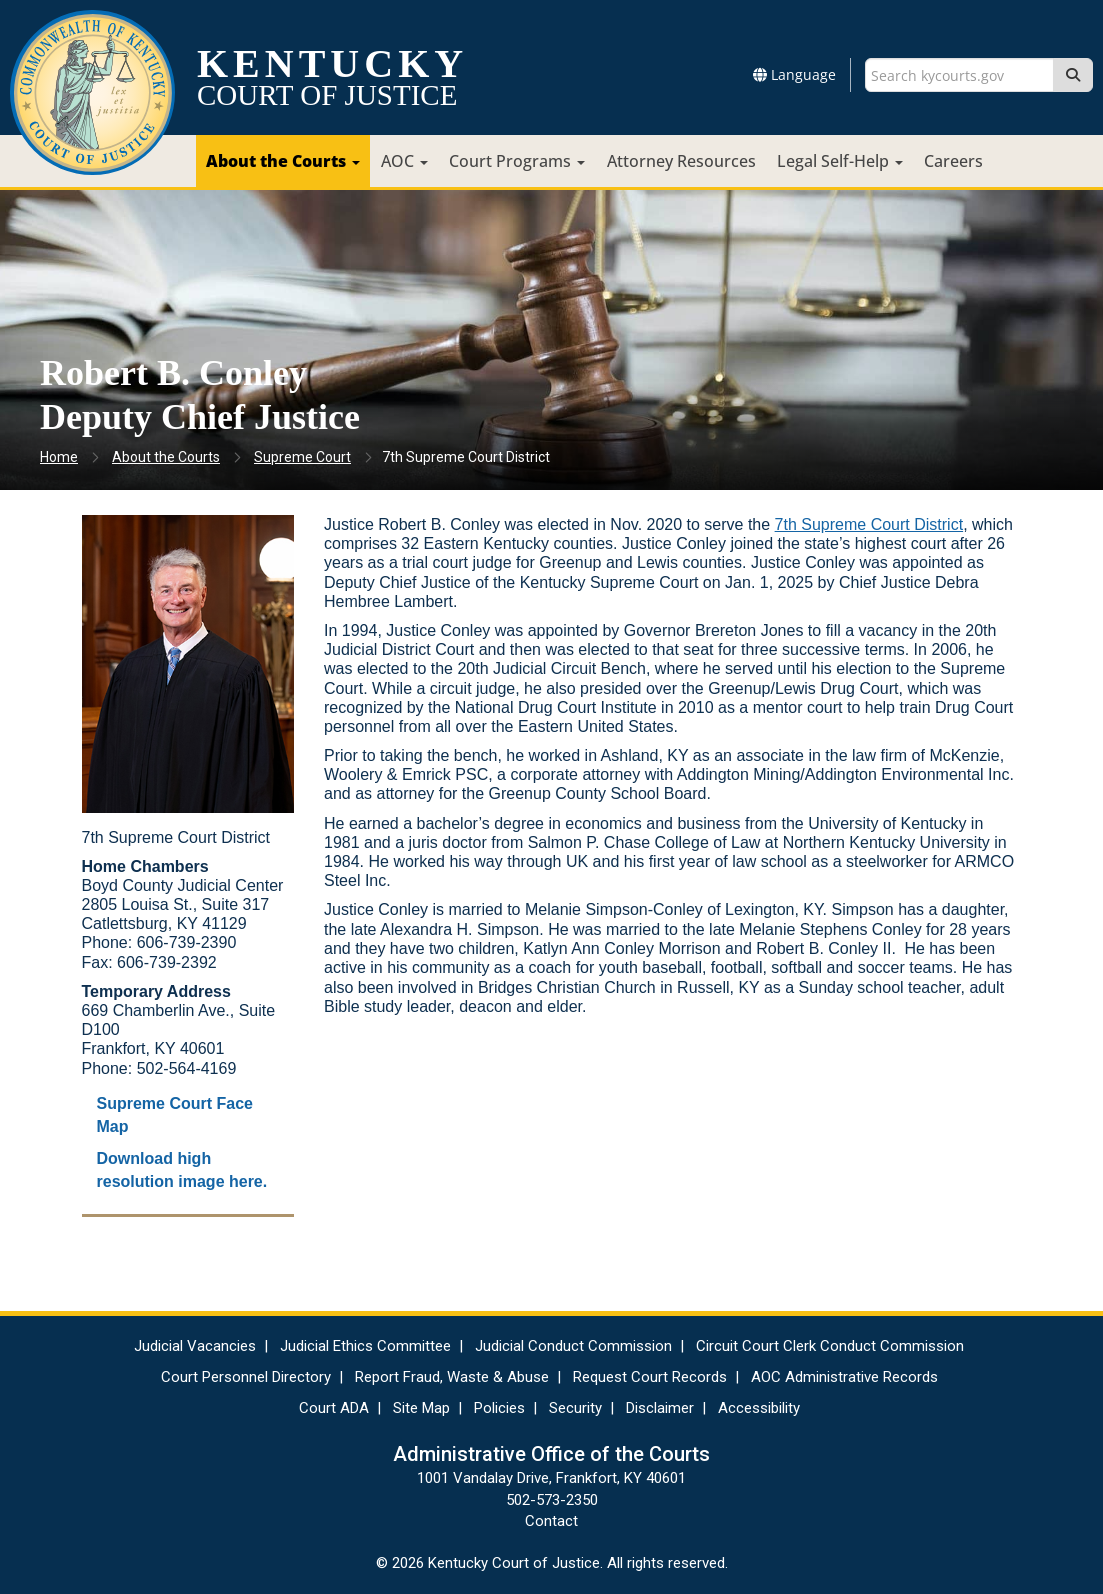  I want to click on Judicial Ethics Committee, so click(365, 1346).